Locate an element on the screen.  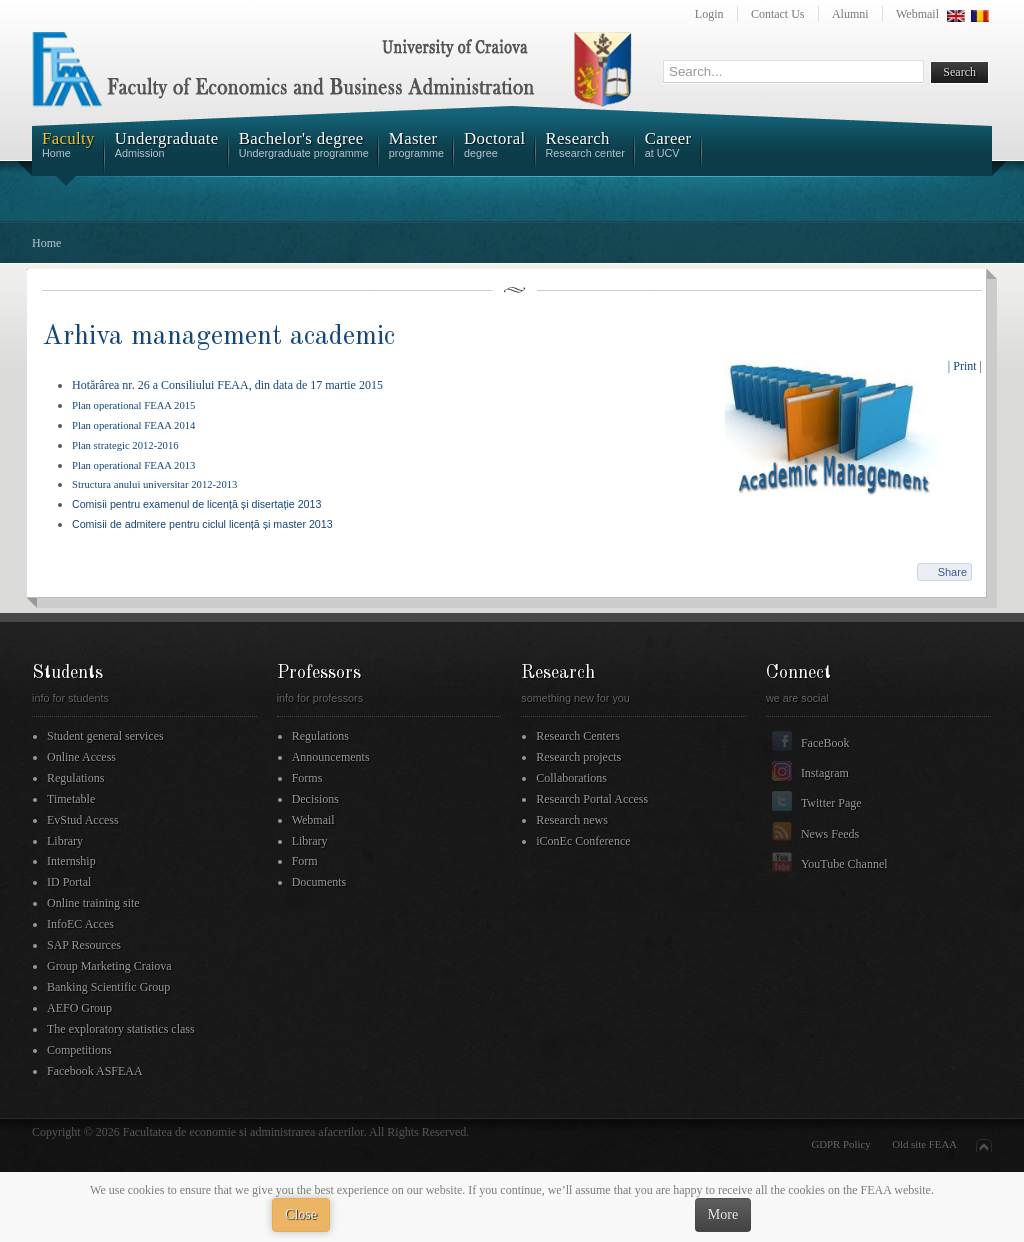
Old site FEAA is located at coordinates (924, 1144).